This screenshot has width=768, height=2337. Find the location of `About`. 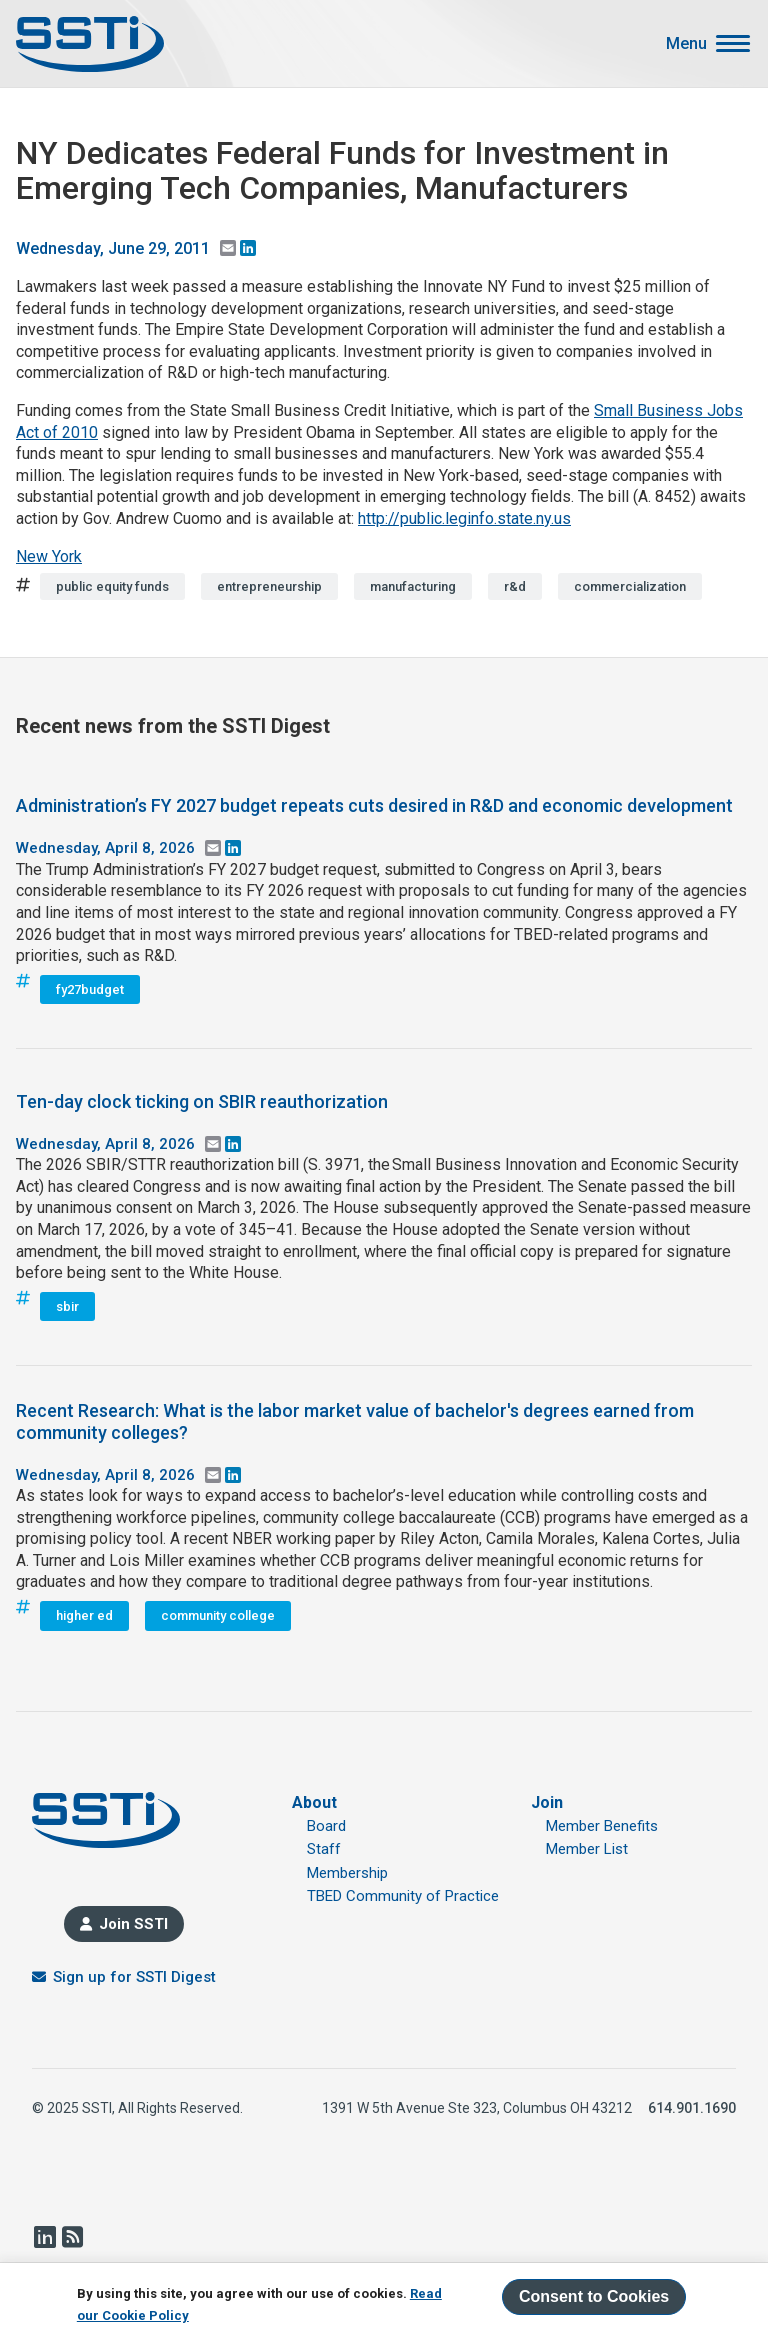

About is located at coordinates (314, 1802).